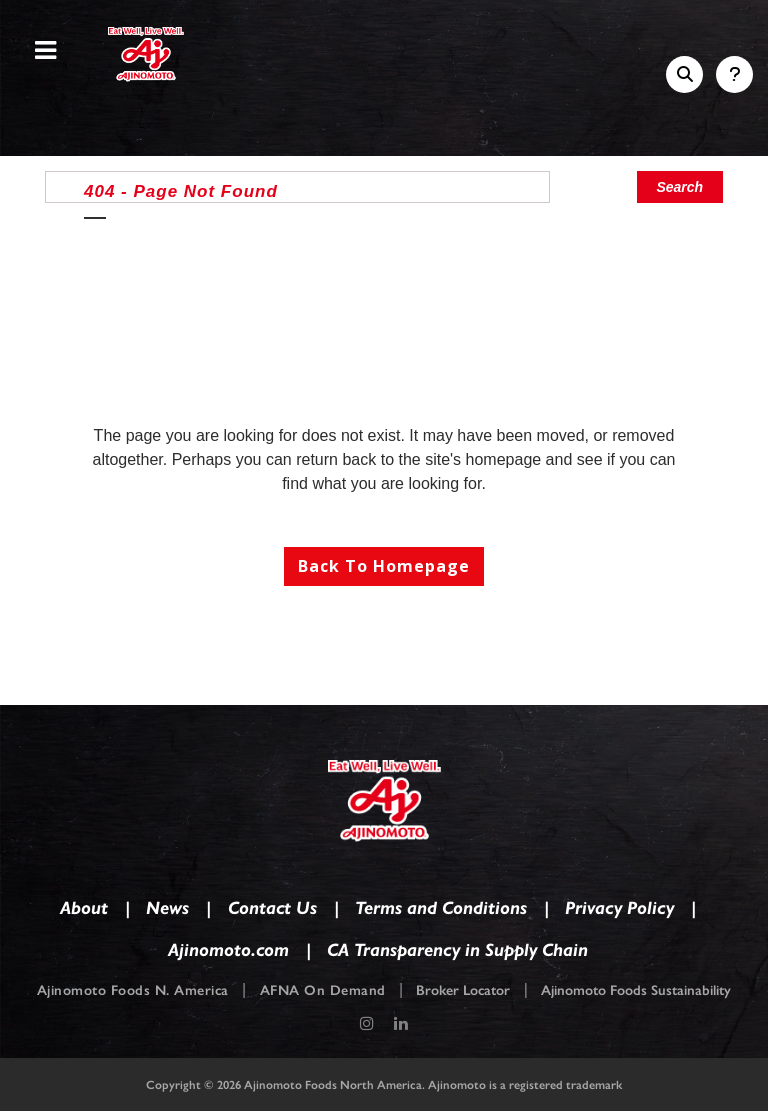 This screenshot has height=1111, width=768. What do you see at coordinates (463, 990) in the screenshot?
I see `Broker Locator` at bounding box center [463, 990].